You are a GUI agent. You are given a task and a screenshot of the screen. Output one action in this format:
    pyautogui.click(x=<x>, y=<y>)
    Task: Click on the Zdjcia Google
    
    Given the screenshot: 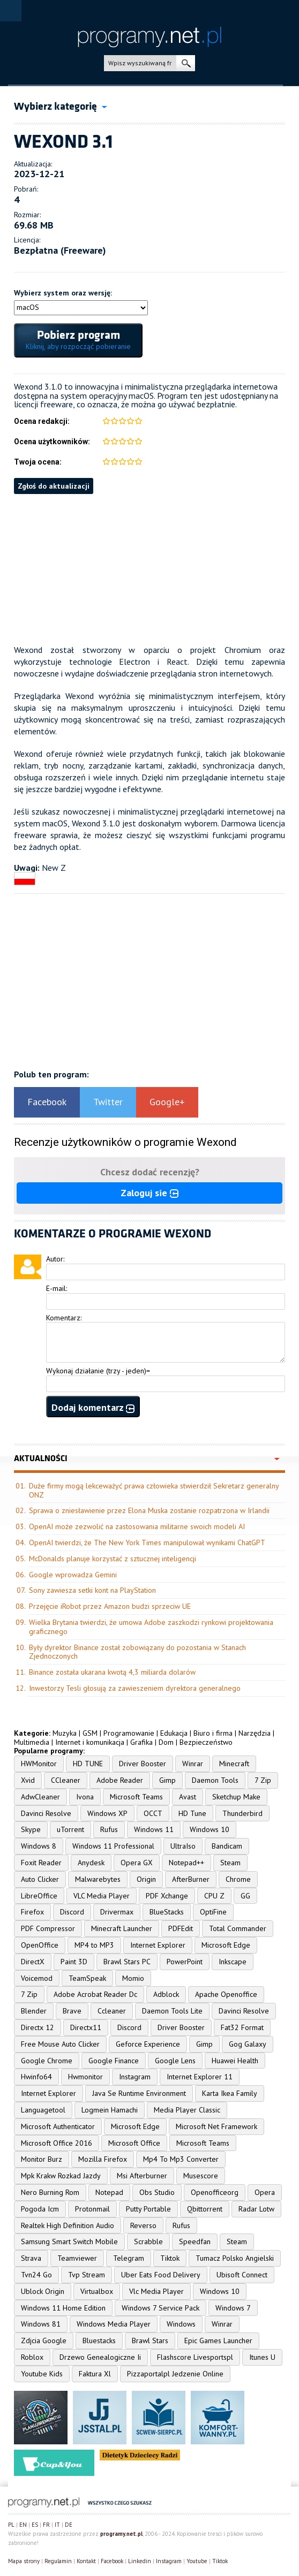 What is the action you would take?
    pyautogui.click(x=43, y=2340)
    